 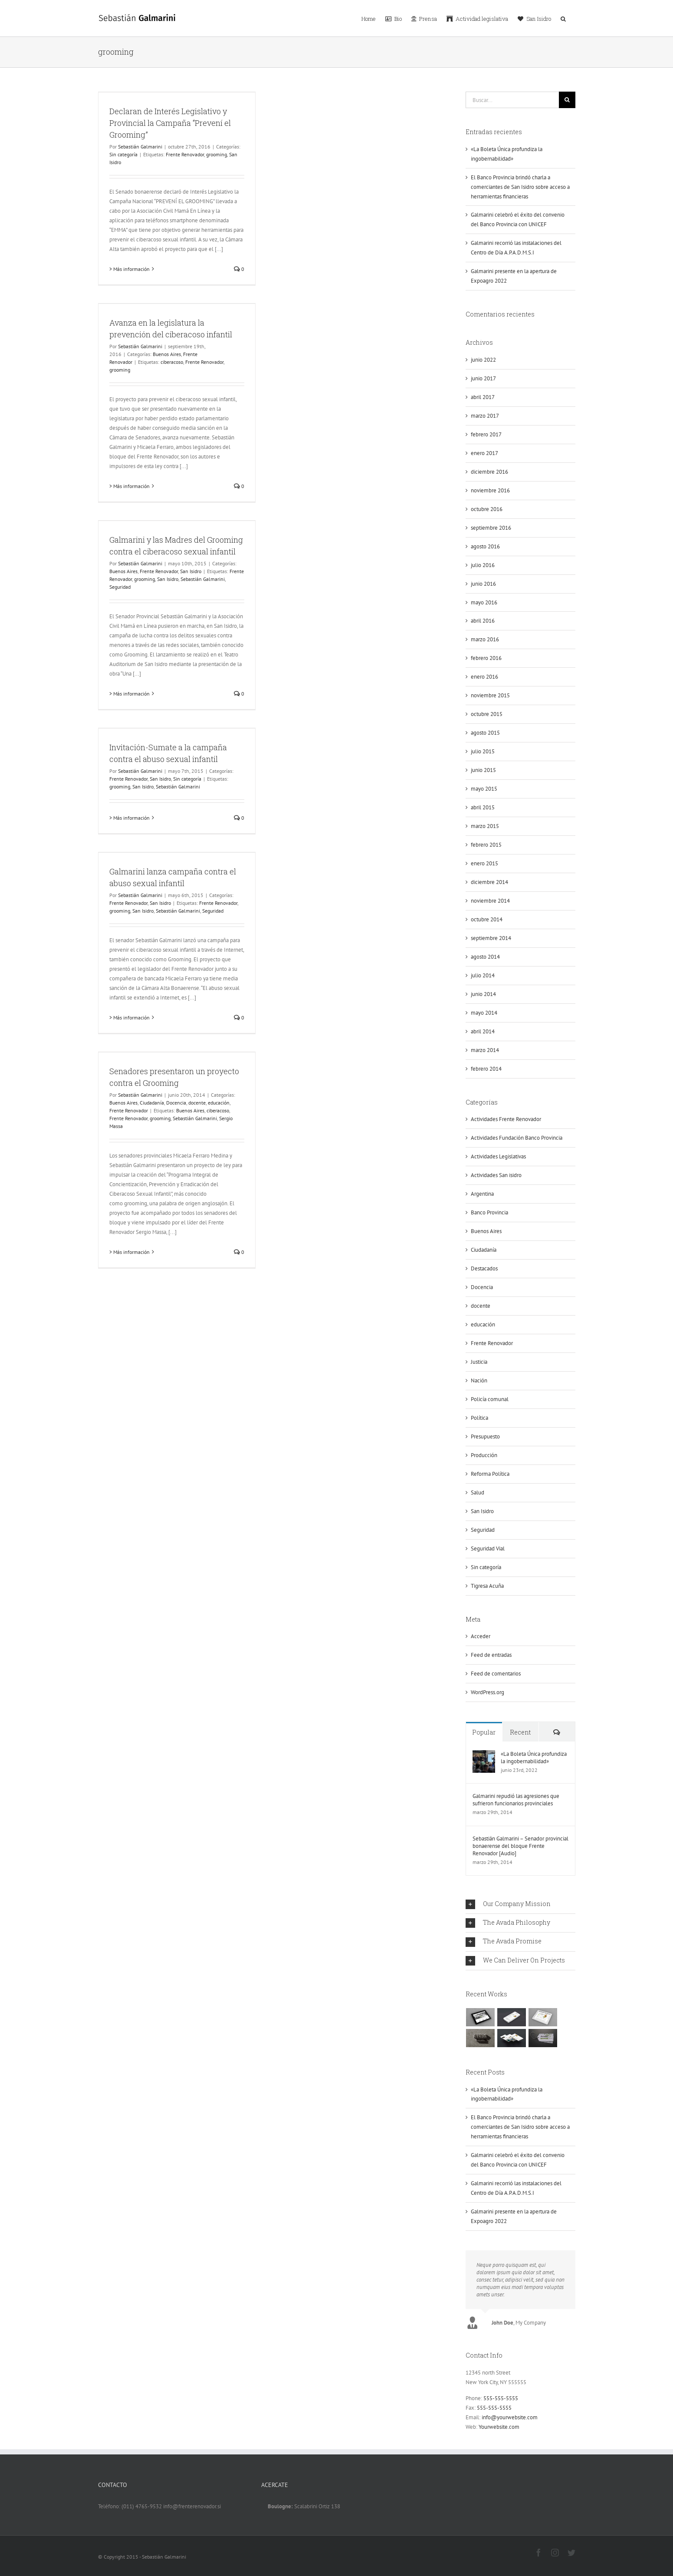 What do you see at coordinates (197, 1102) in the screenshot?
I see `docente` at bounding box center [197, 1102].